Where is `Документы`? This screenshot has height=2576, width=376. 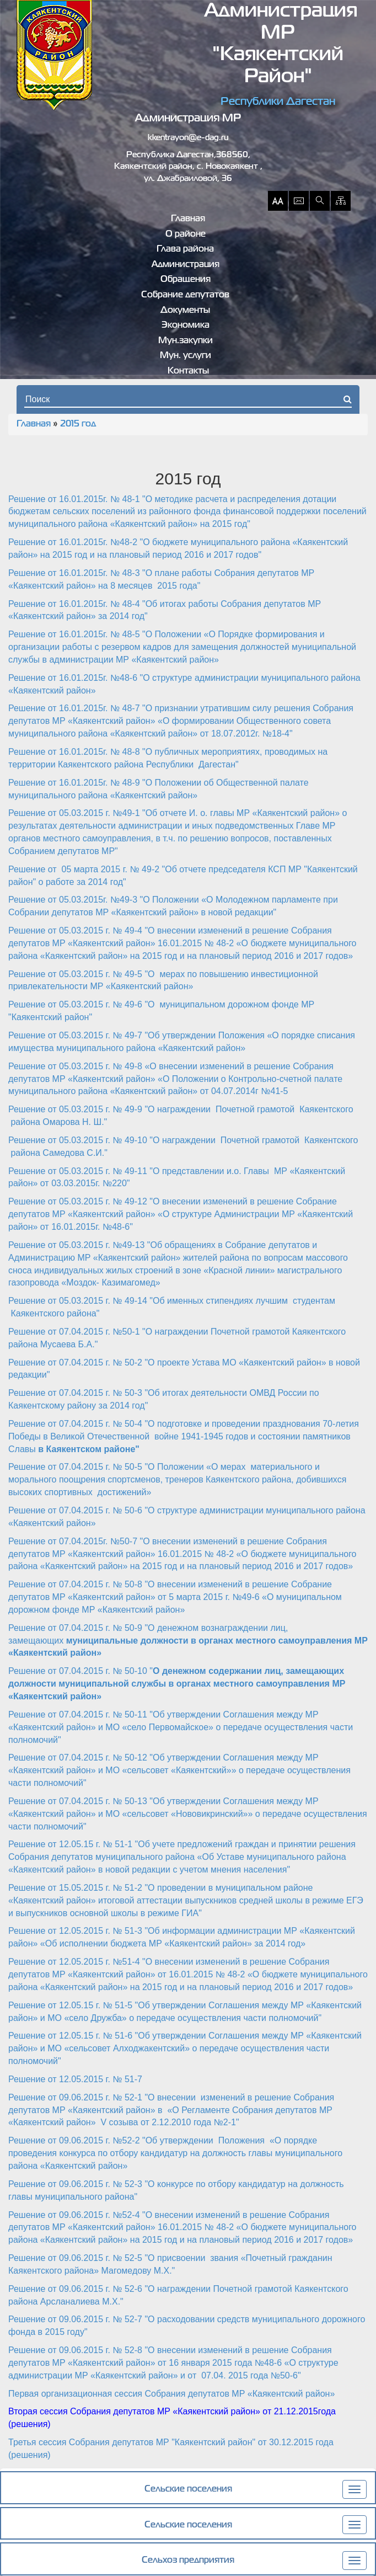
Документы is located at coordinates (185, 310).